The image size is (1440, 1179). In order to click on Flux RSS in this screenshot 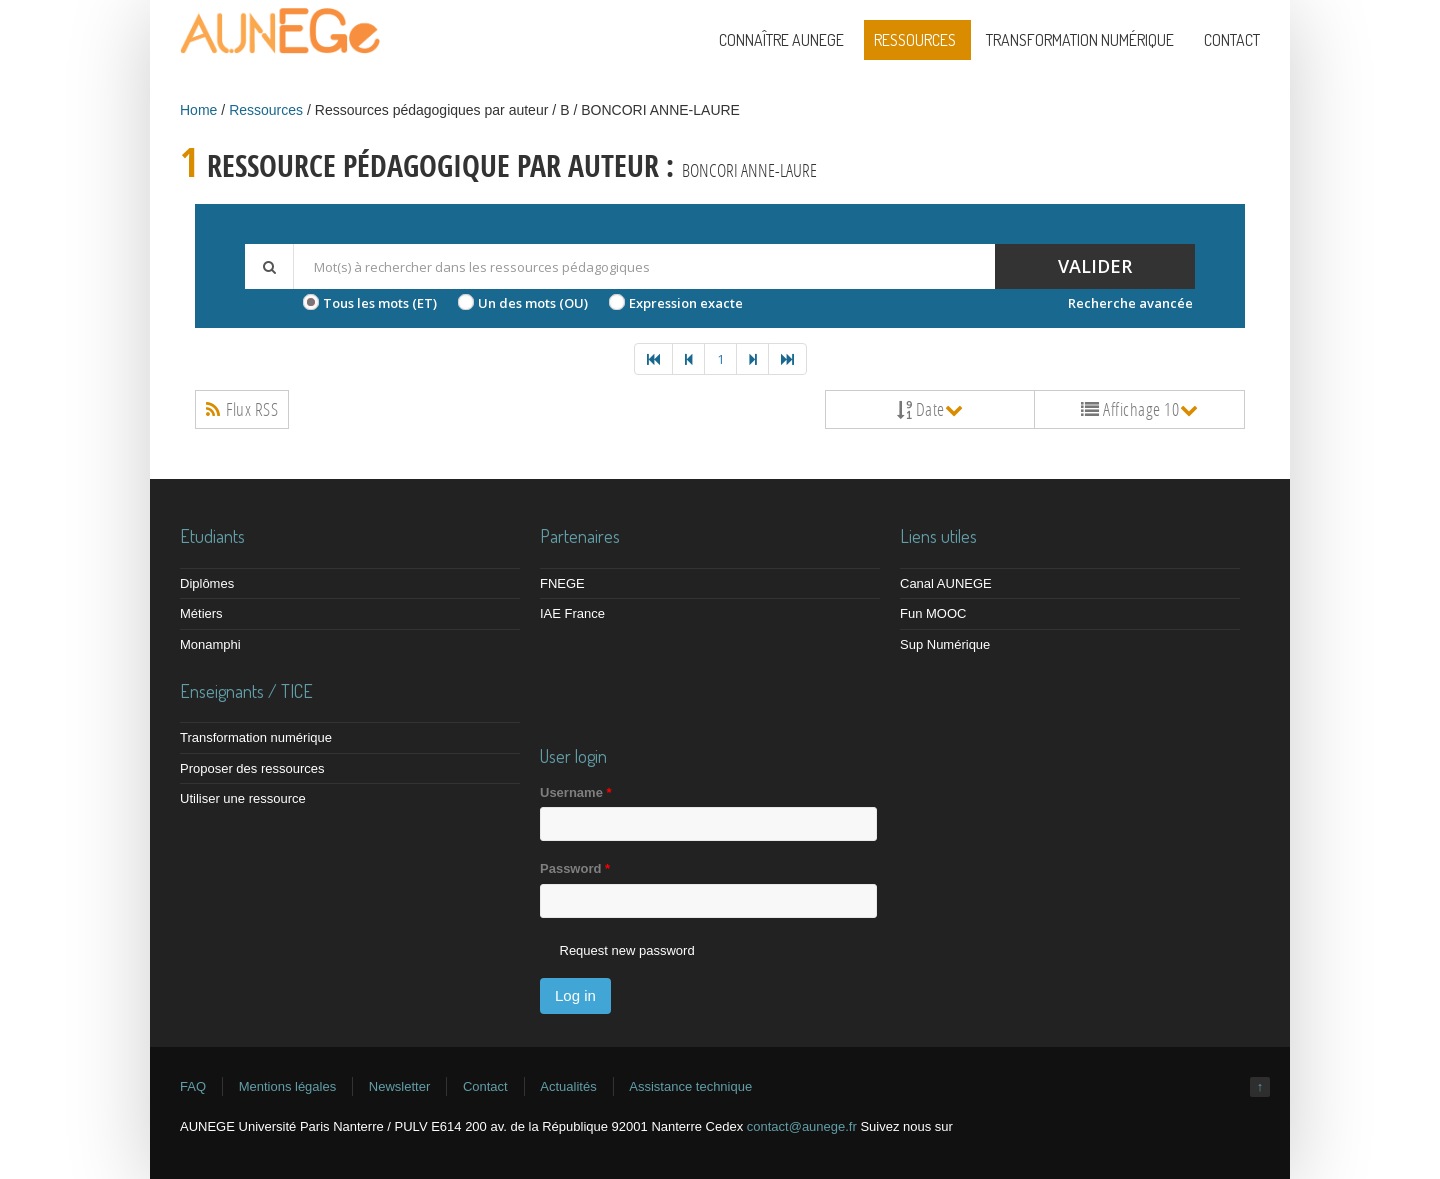, I will do `click(242, 409)`.